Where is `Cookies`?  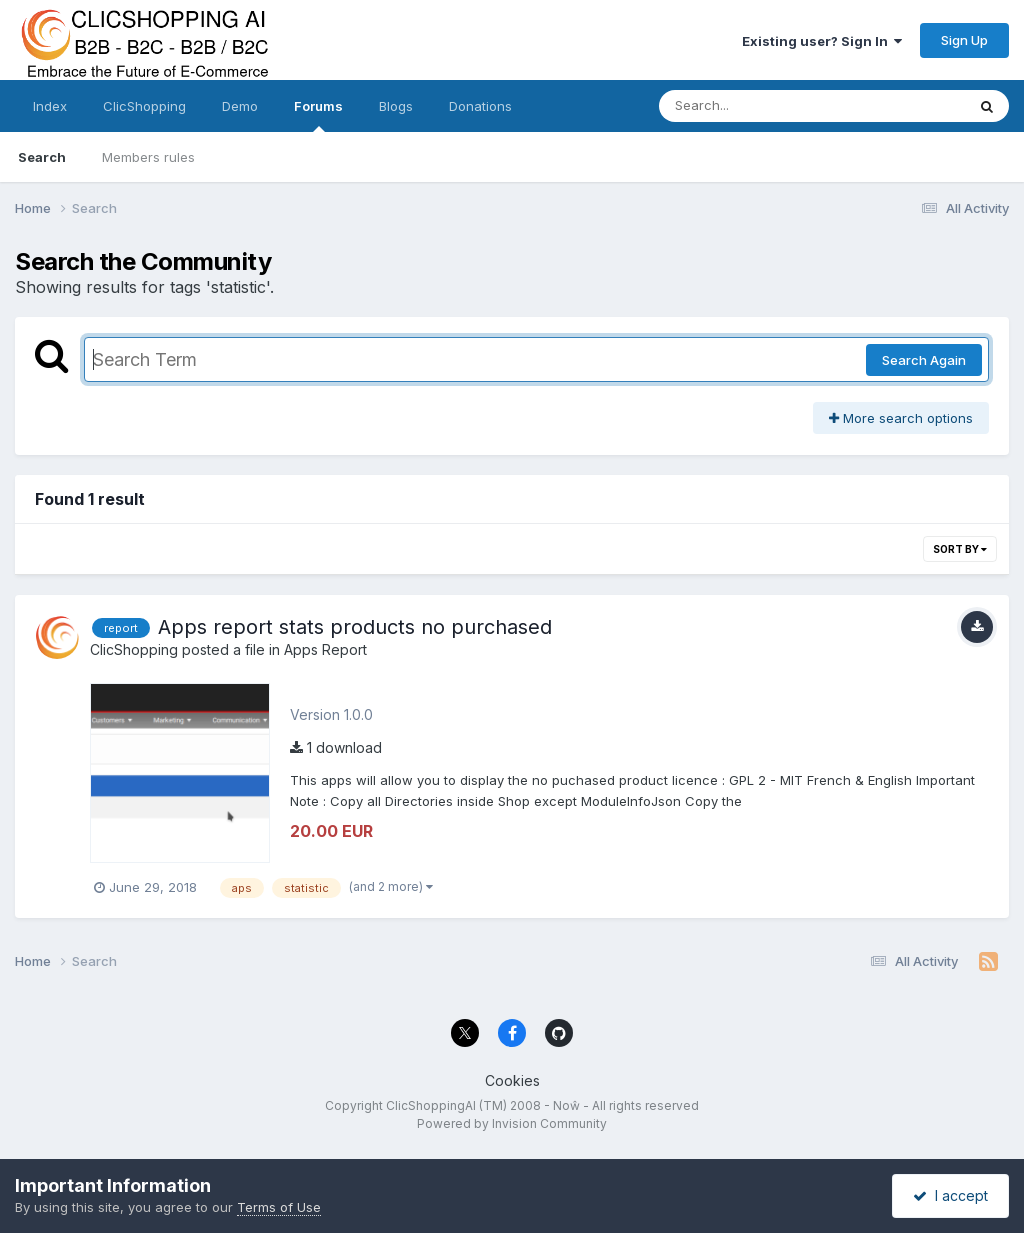 Cookies is located at coordinates (512, 1080).